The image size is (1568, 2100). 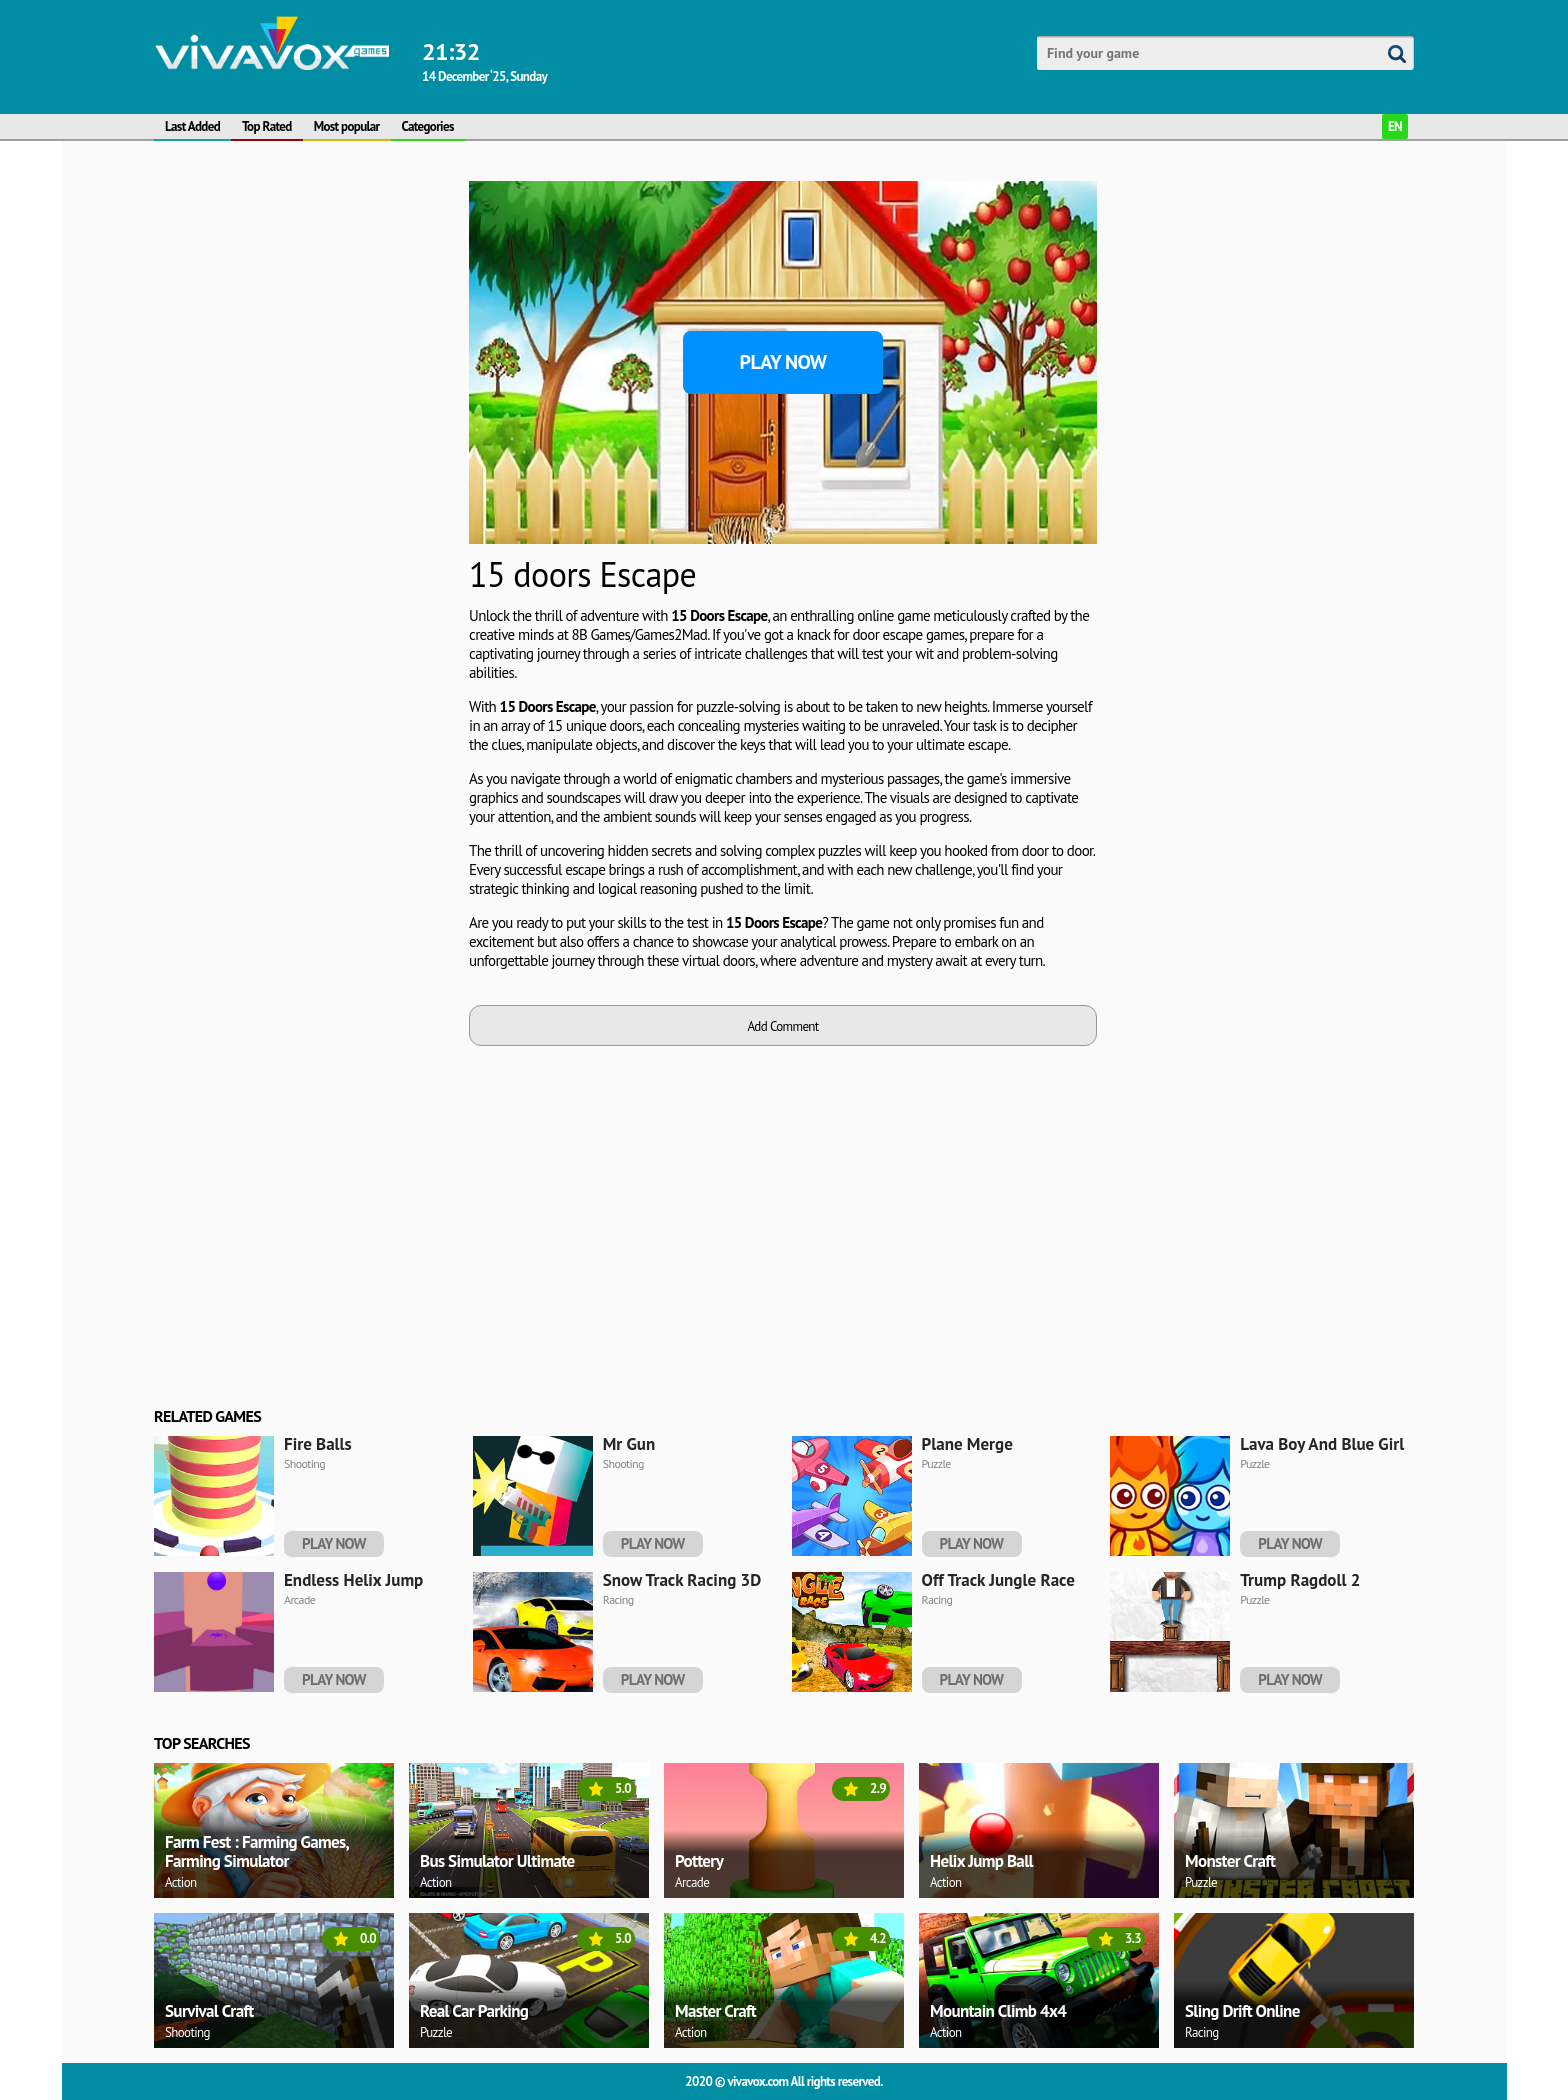 What do you see at coordinates (347, 126) in the screenshot?
I see `Most popular` at bounding box center [347, 126].